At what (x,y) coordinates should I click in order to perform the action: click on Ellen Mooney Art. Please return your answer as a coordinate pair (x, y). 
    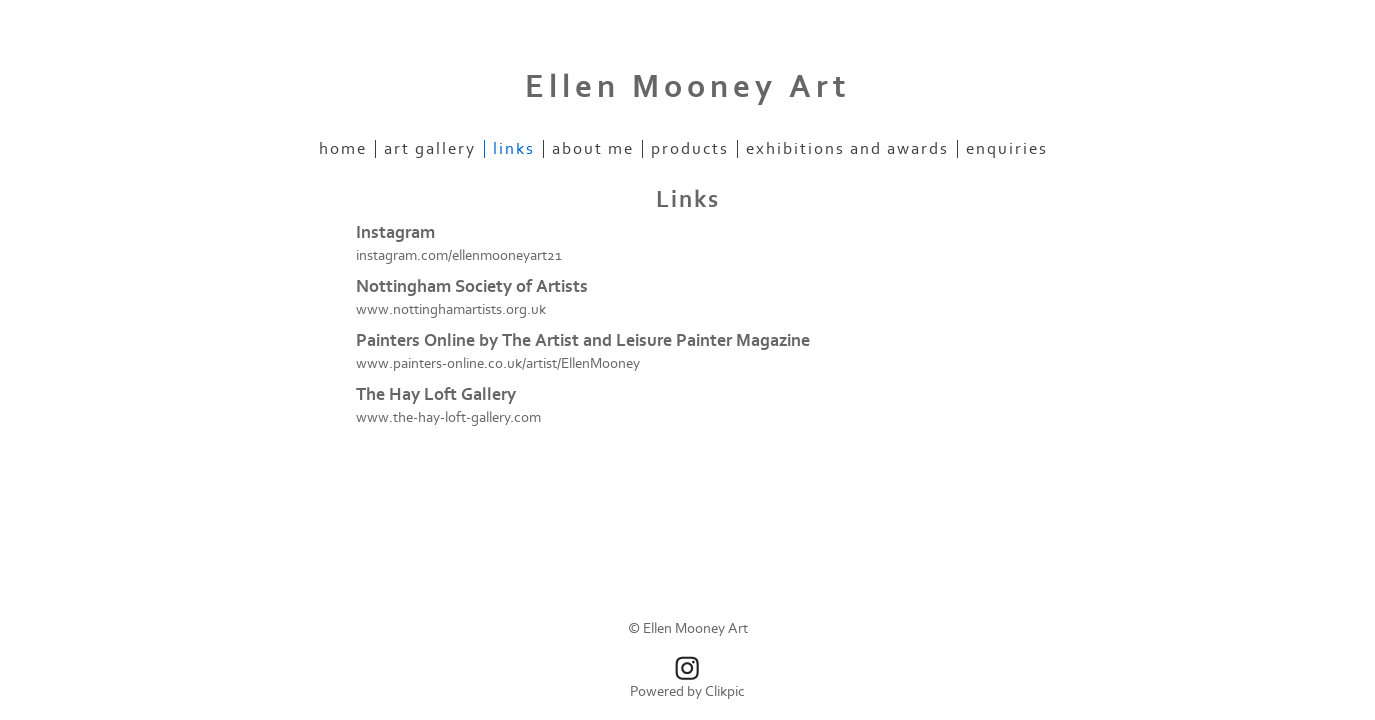
    Looking at the image, I should click on (688, 87).